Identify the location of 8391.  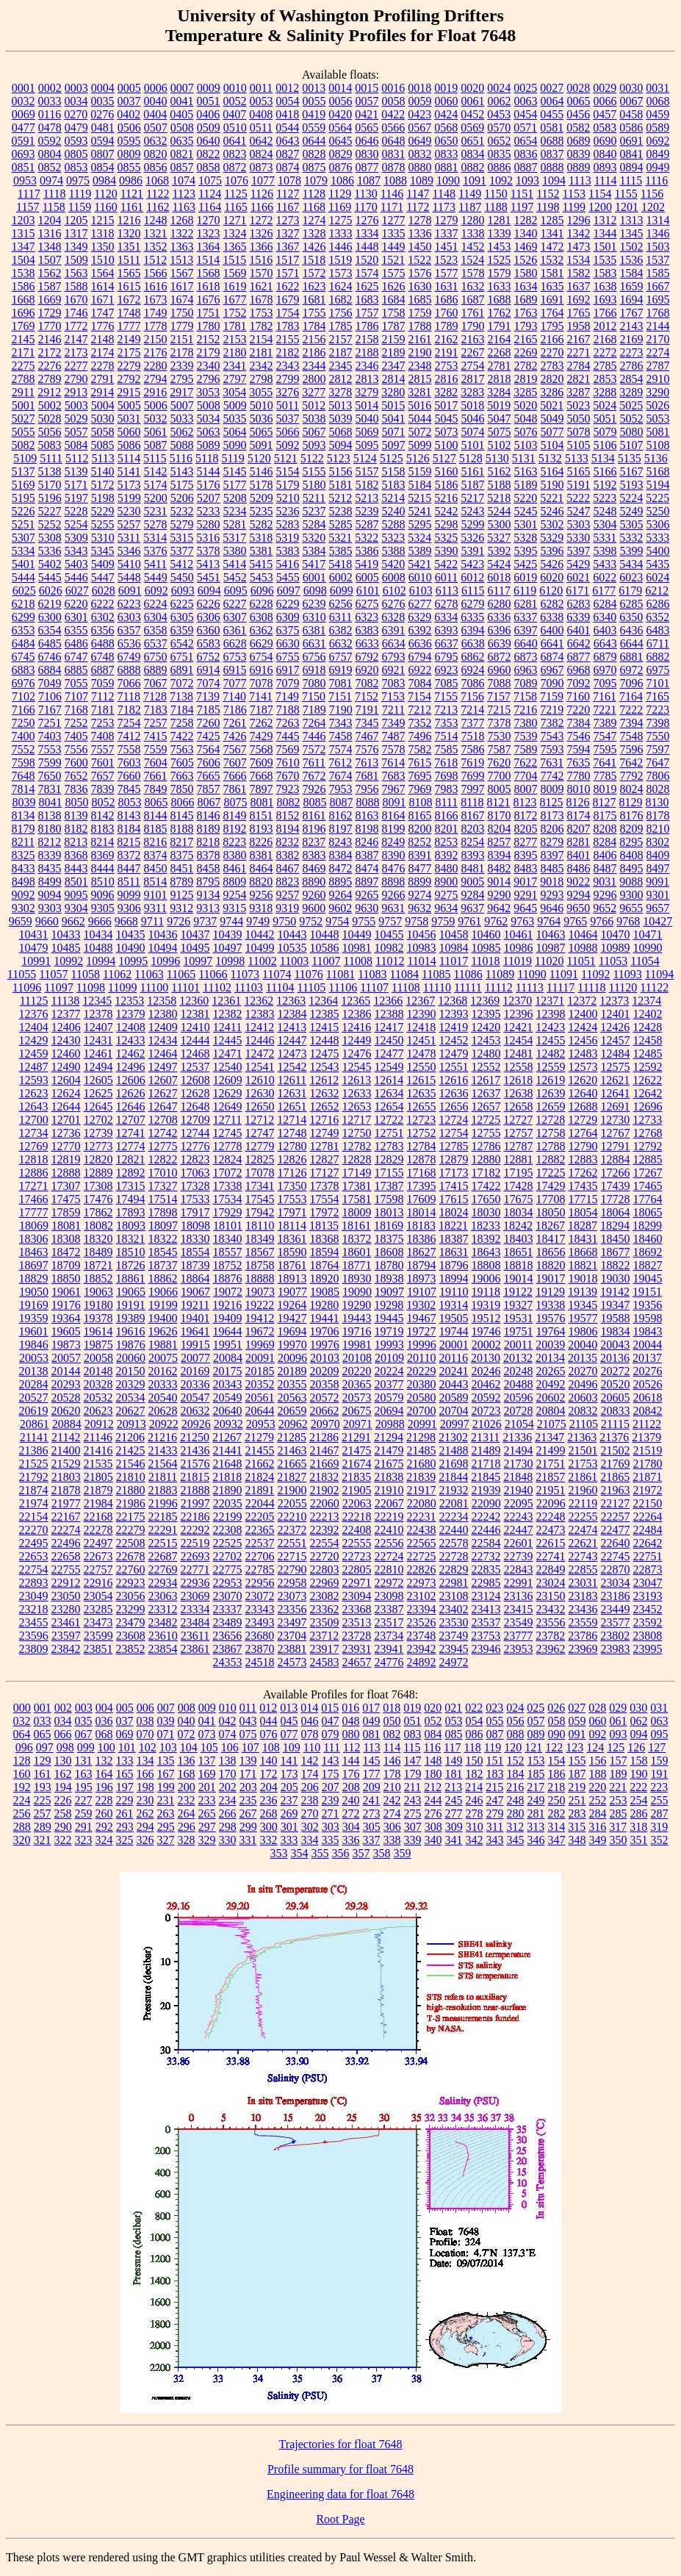
(420, 855).